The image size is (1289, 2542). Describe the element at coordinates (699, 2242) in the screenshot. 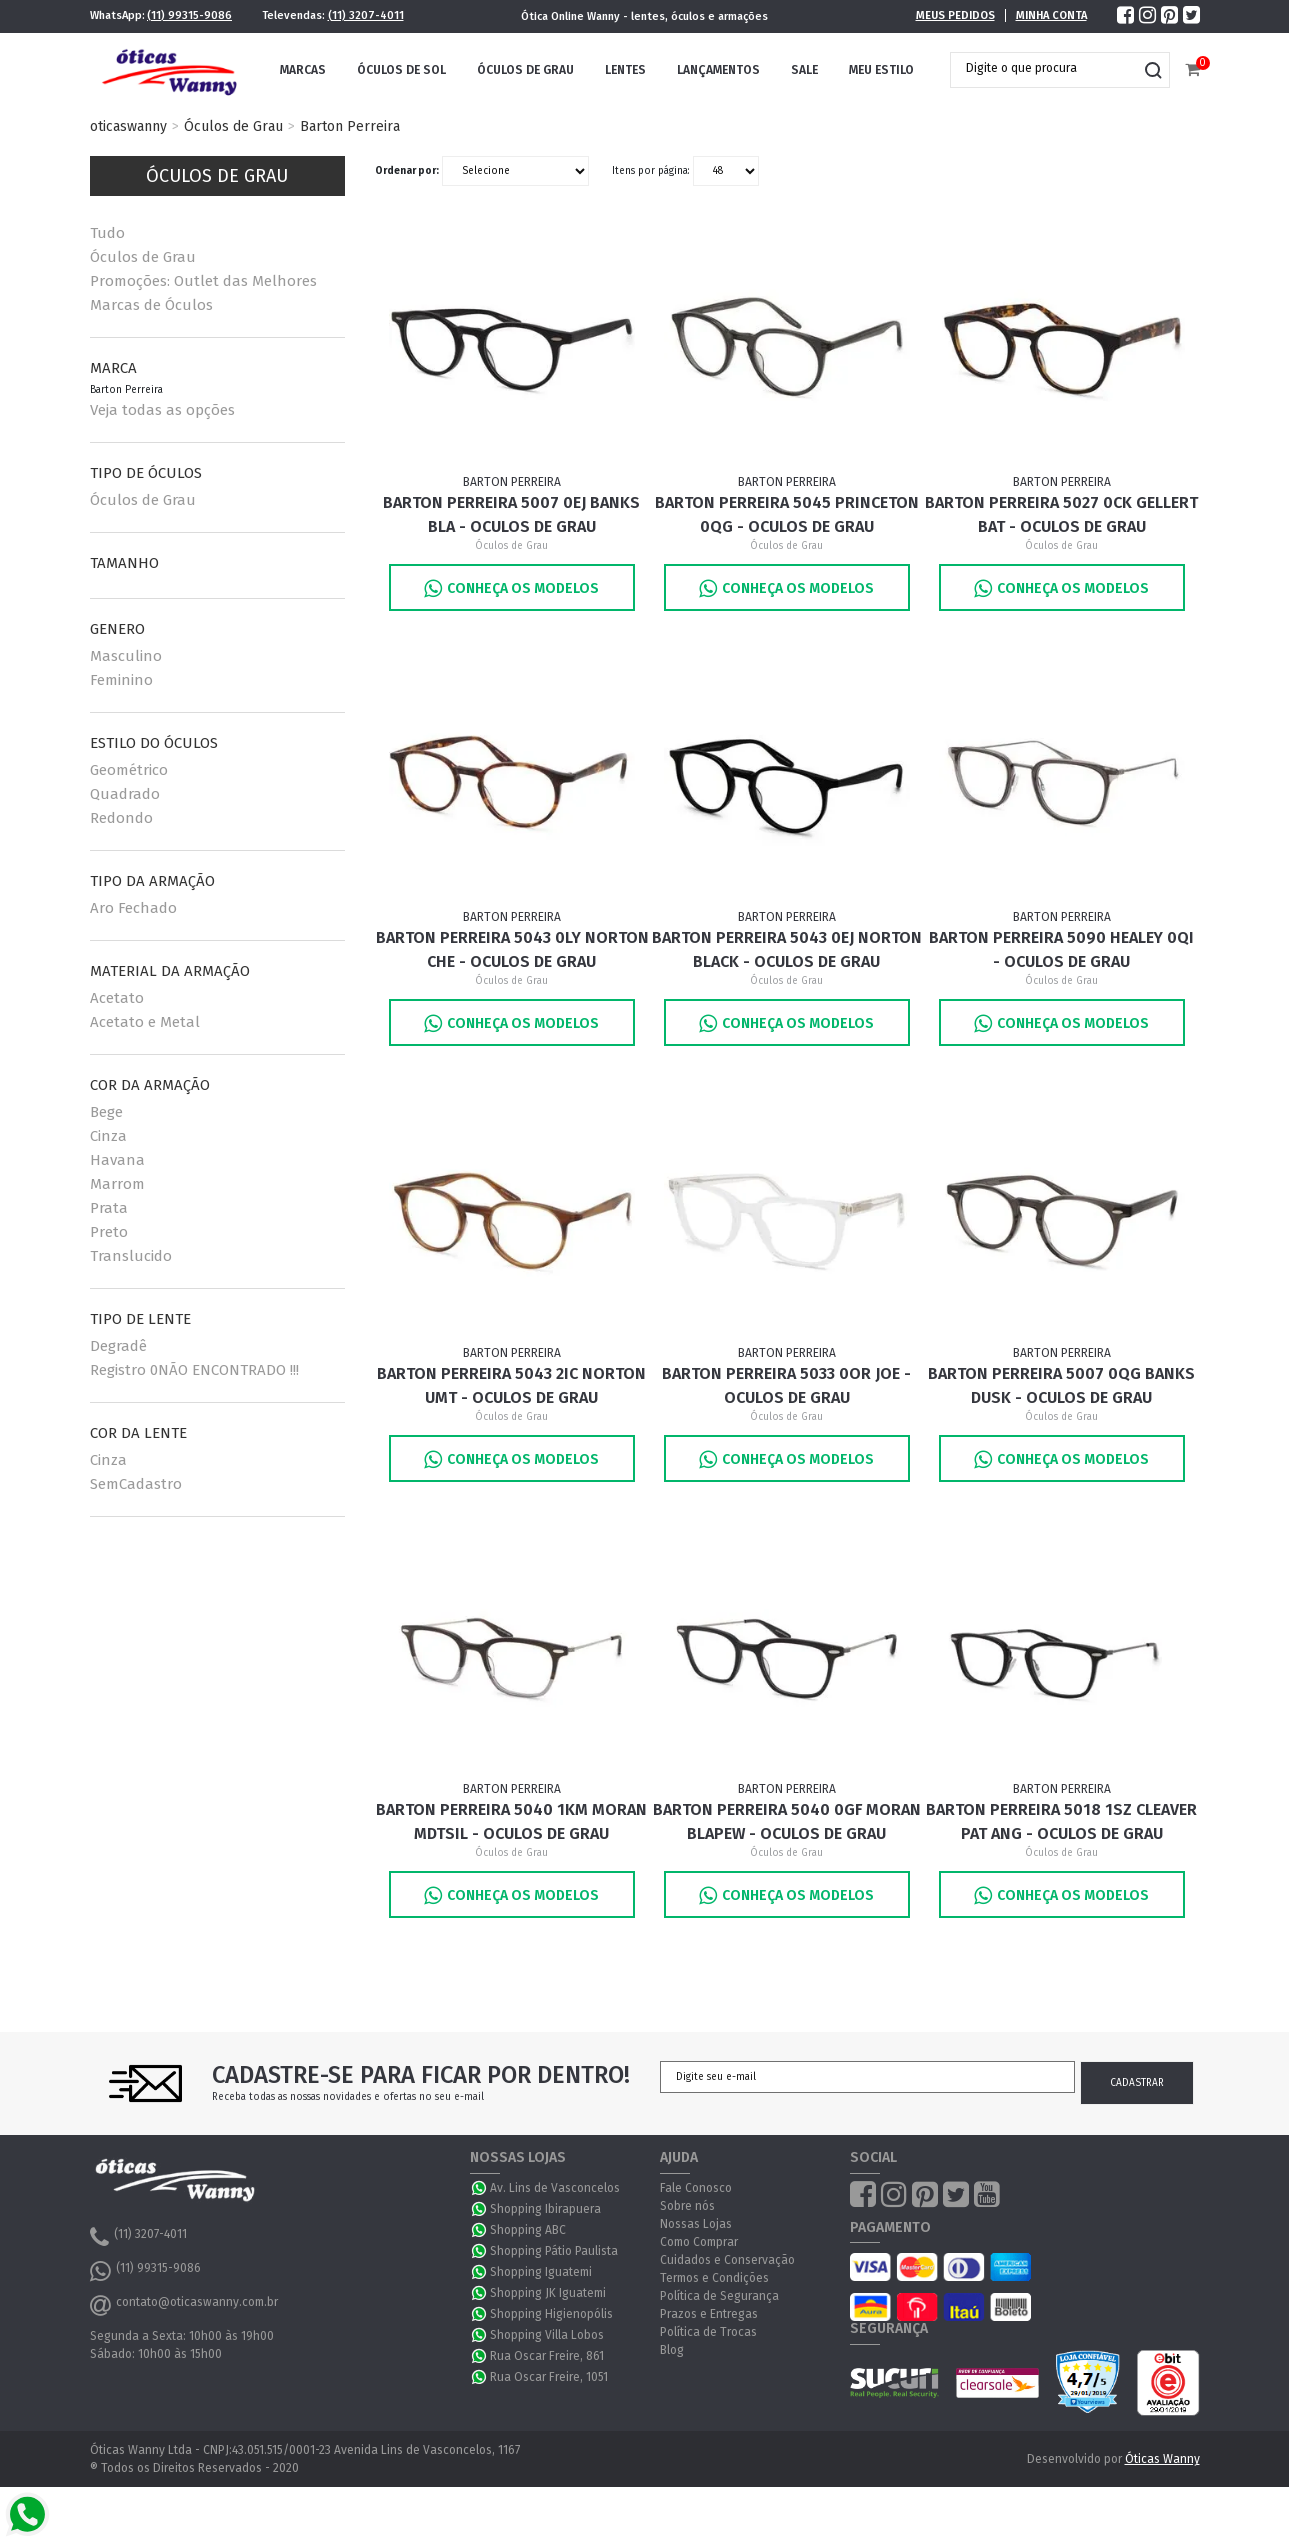

I see `Como Comprar` at that location.